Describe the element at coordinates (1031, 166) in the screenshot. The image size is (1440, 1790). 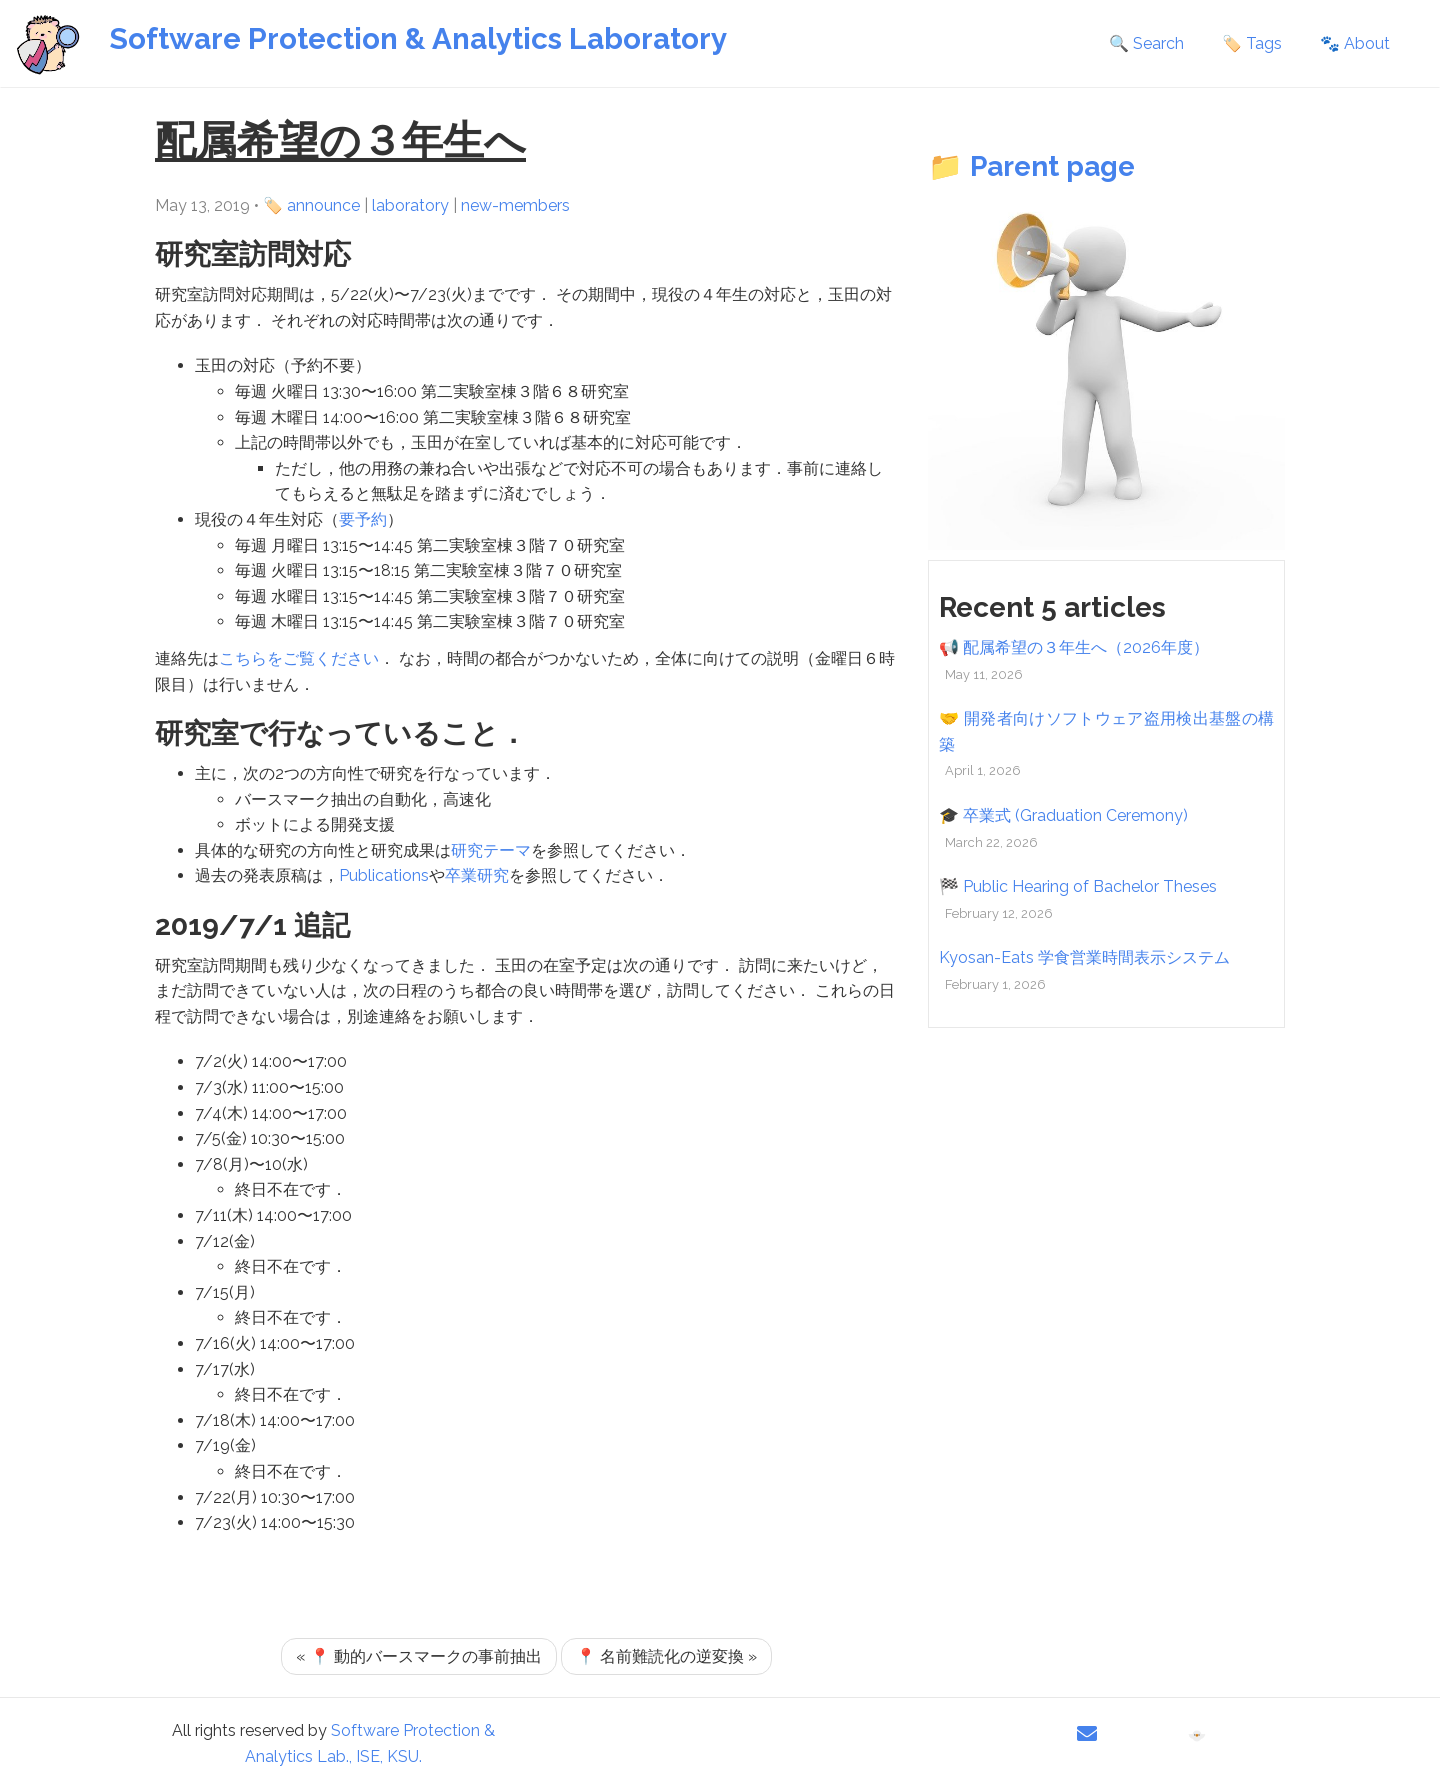
I see `📁 Parent page` at that location.